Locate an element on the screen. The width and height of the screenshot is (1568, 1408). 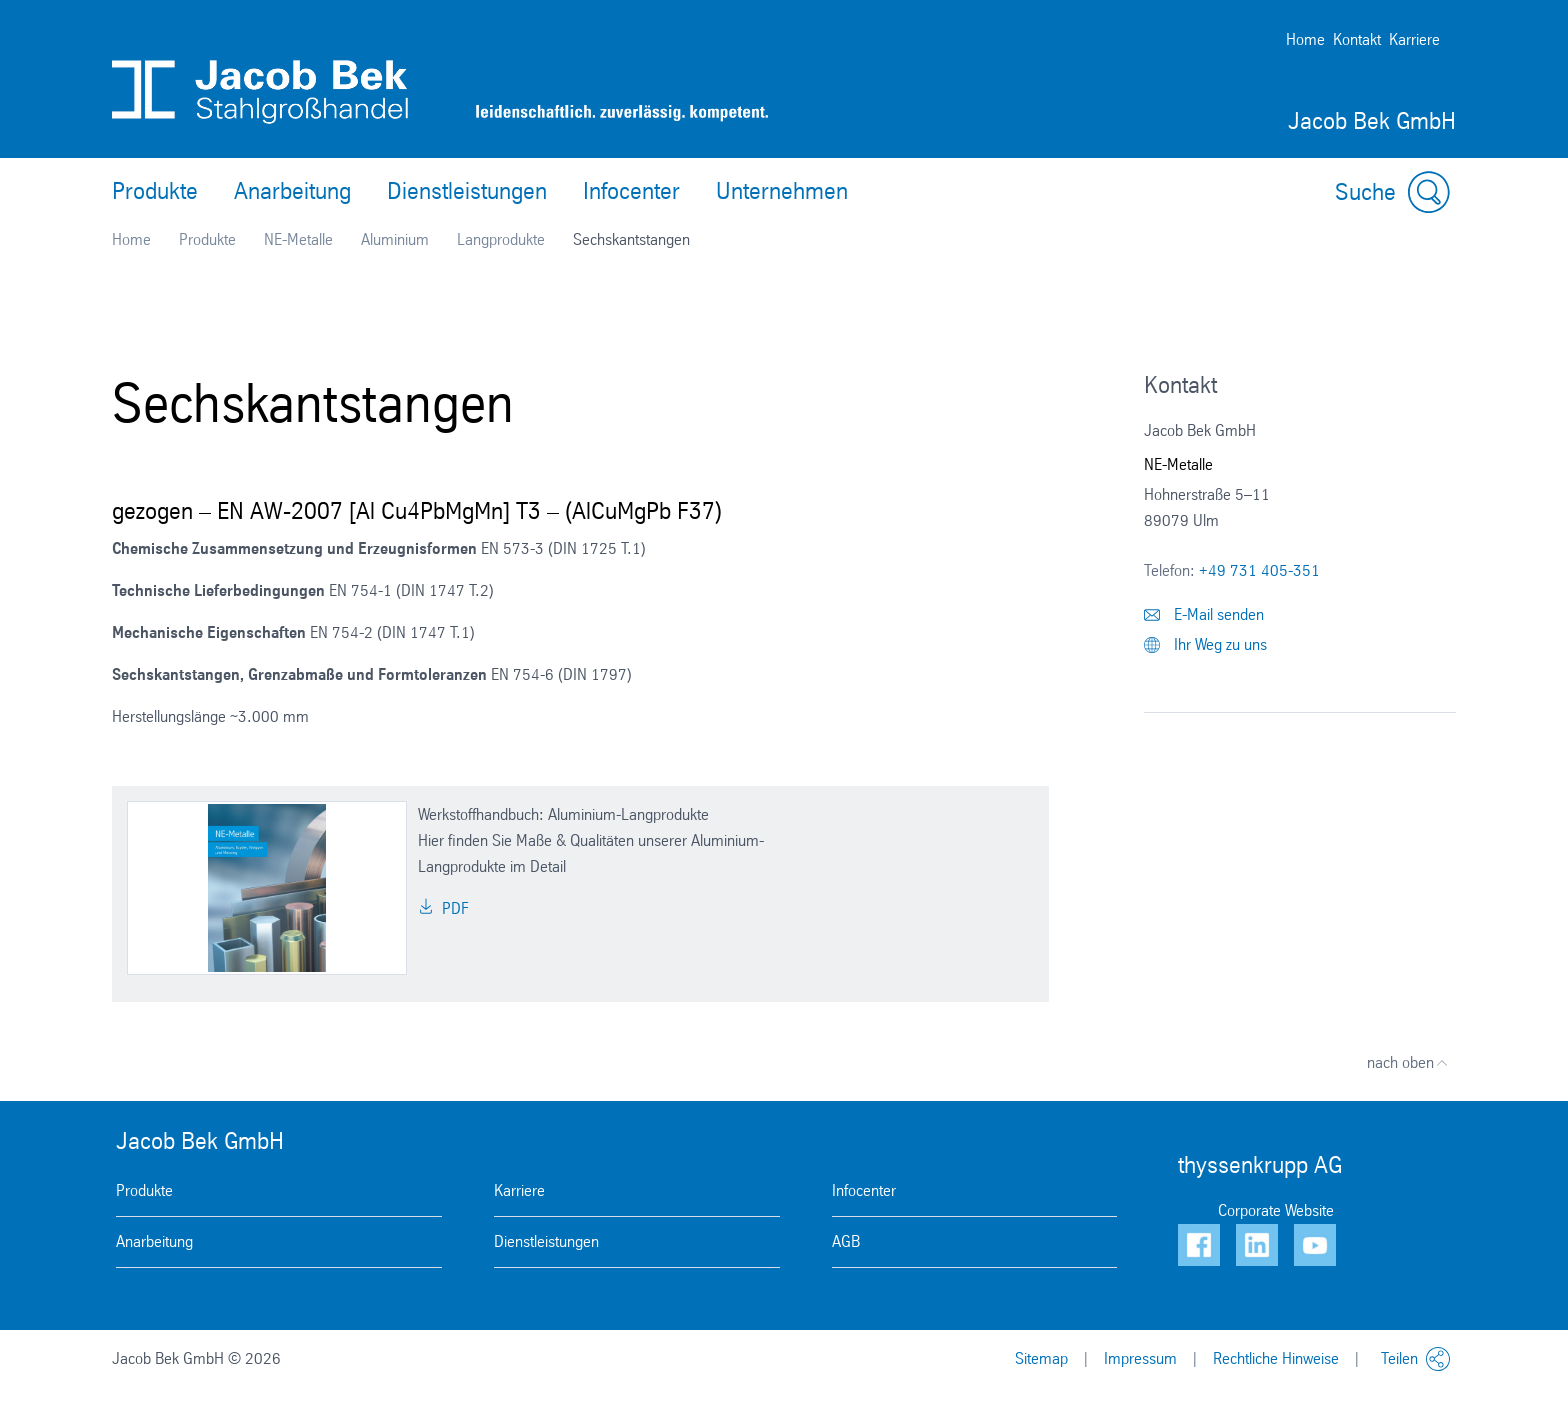
Produkte is located at coordinates (155, 191).